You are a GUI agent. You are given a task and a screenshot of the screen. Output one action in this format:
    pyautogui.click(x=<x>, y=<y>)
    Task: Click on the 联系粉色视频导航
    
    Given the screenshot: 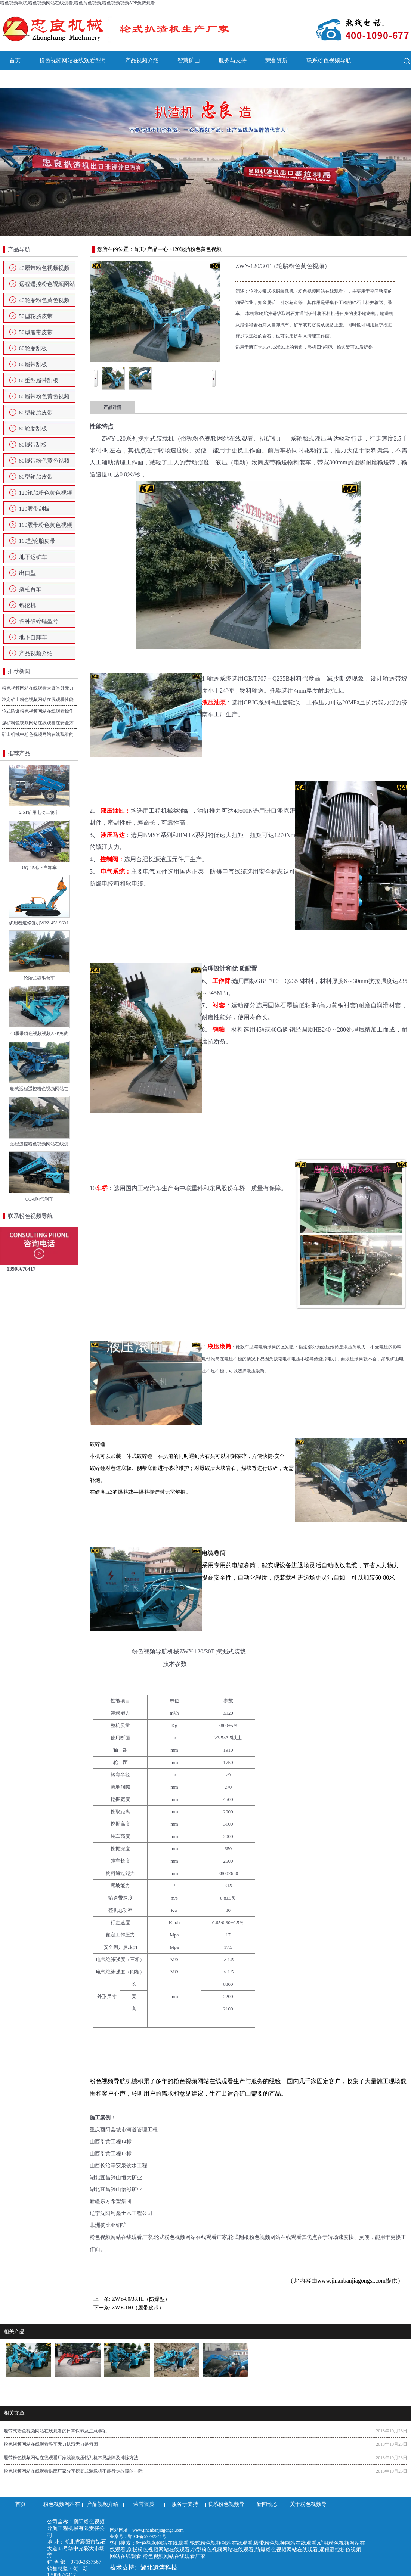 What is the action you would take?
    pyautogui.click(x=328, y=60)
    